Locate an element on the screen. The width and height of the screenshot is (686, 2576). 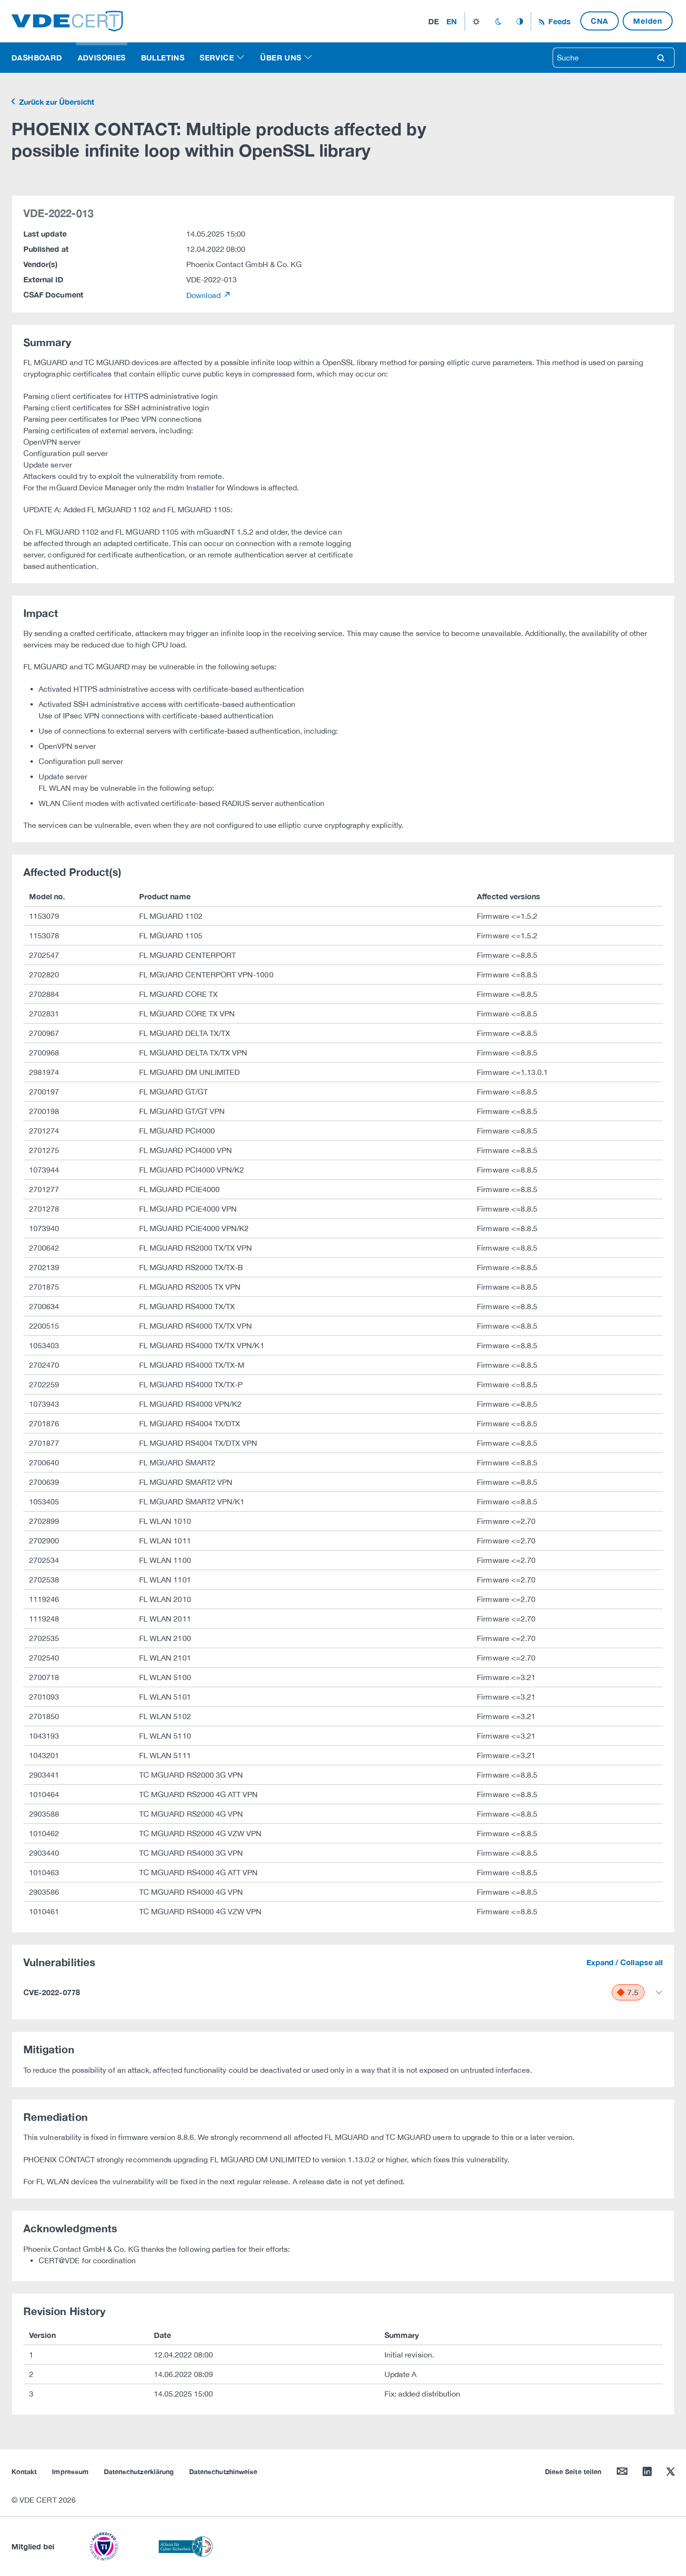
Datenschutzerklärung is located at coordinates (139, 2471).